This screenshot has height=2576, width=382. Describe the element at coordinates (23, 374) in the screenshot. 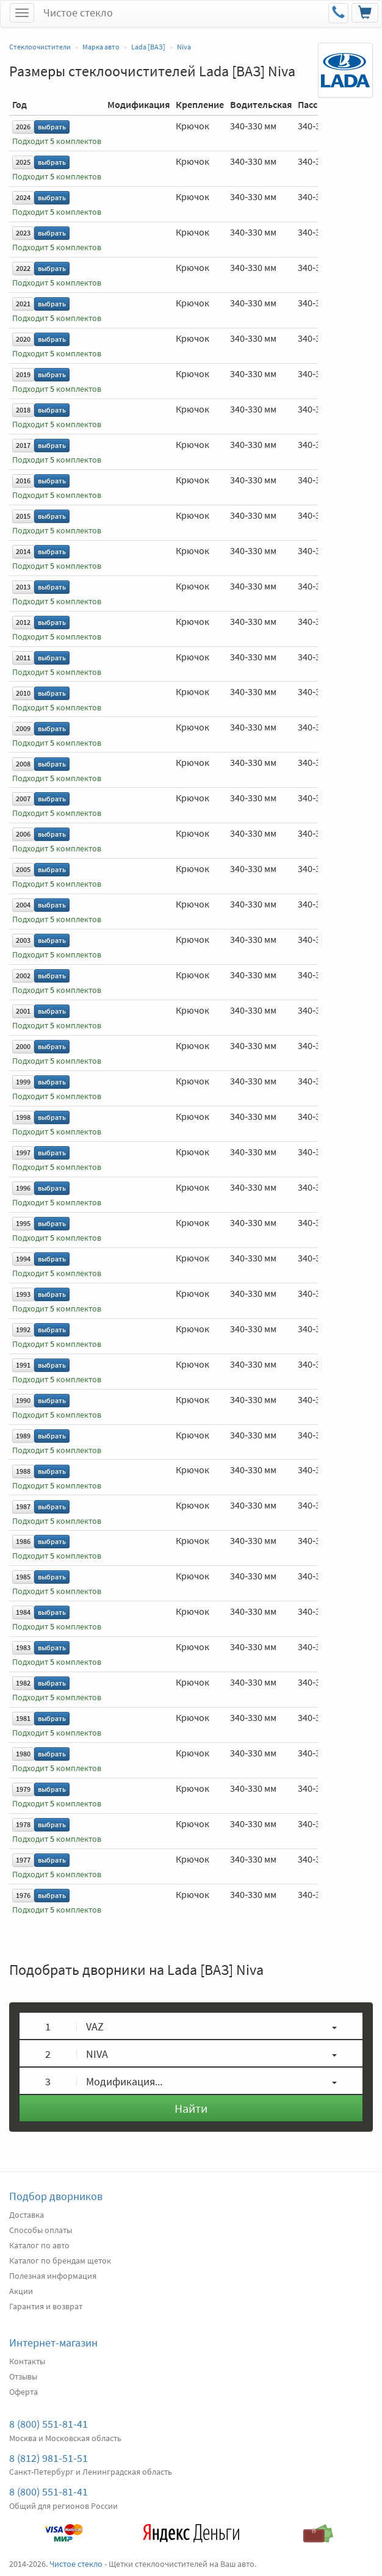

I see `2019` at that location.